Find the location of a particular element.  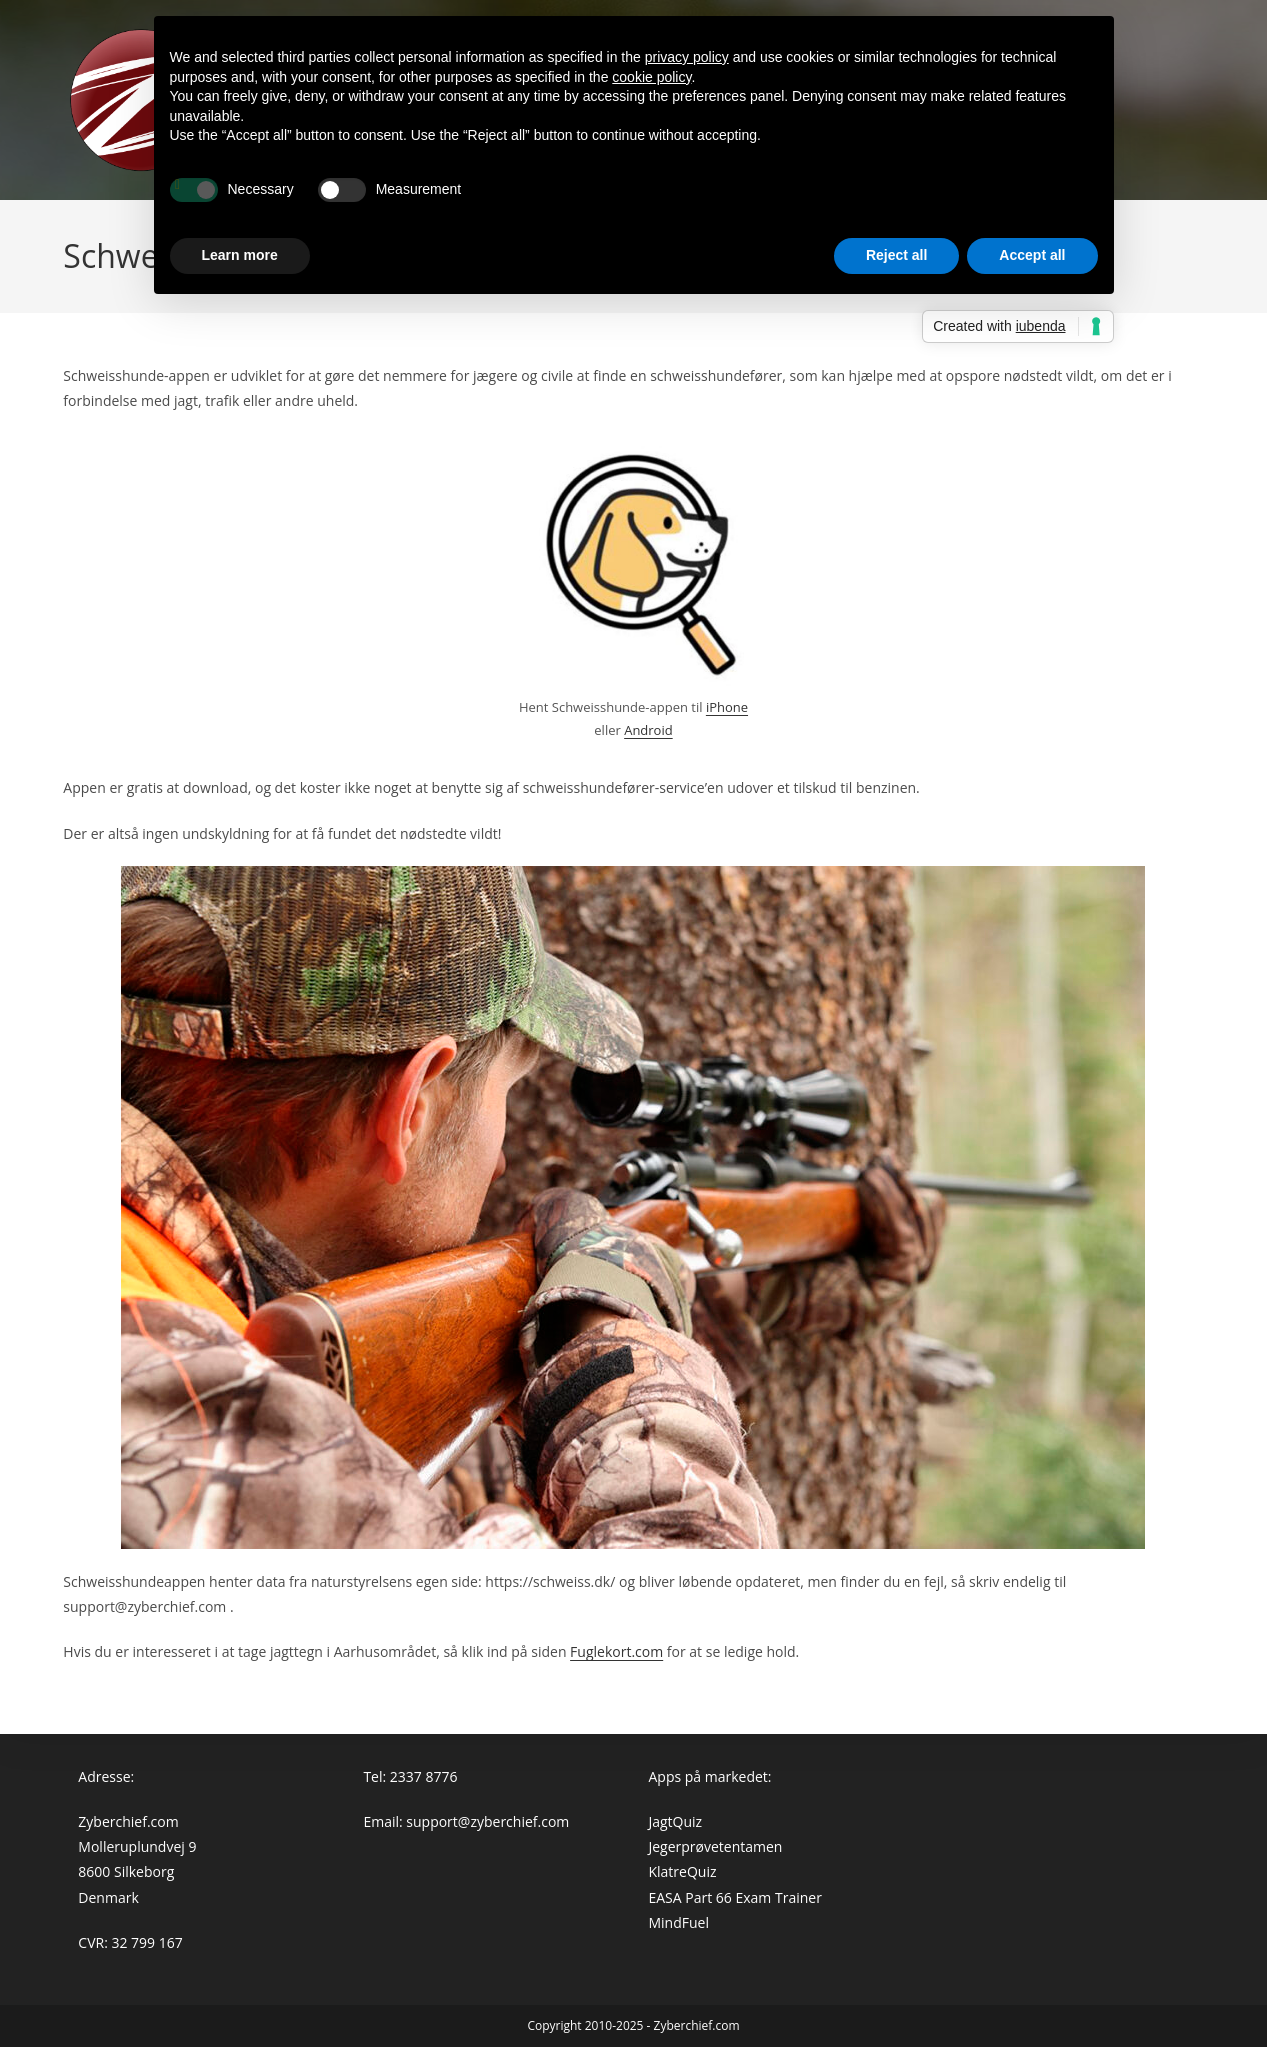

cookie policy [button] is located at coordinates (651, 77).